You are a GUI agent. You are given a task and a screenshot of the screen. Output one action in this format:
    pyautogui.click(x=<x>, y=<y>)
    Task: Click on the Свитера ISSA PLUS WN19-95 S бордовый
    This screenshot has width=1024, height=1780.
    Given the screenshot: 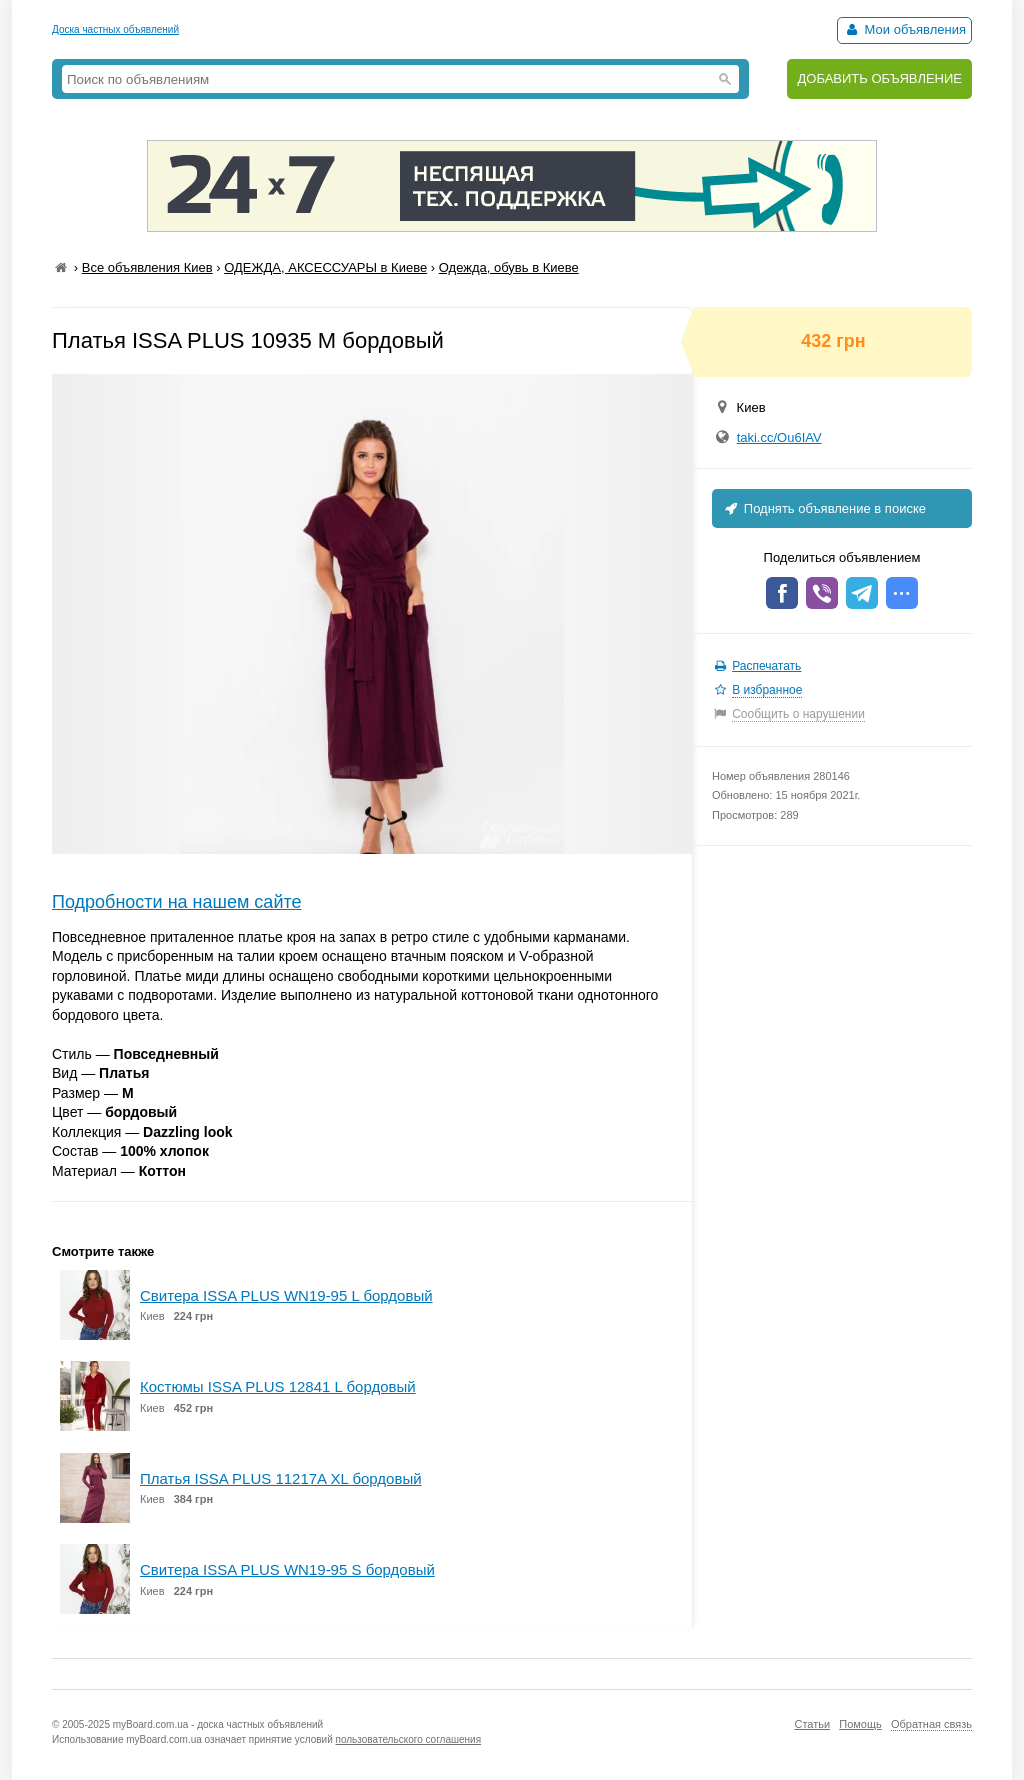 What is the action you would take?
    pyautogui.click(x=287, y=1569)
    